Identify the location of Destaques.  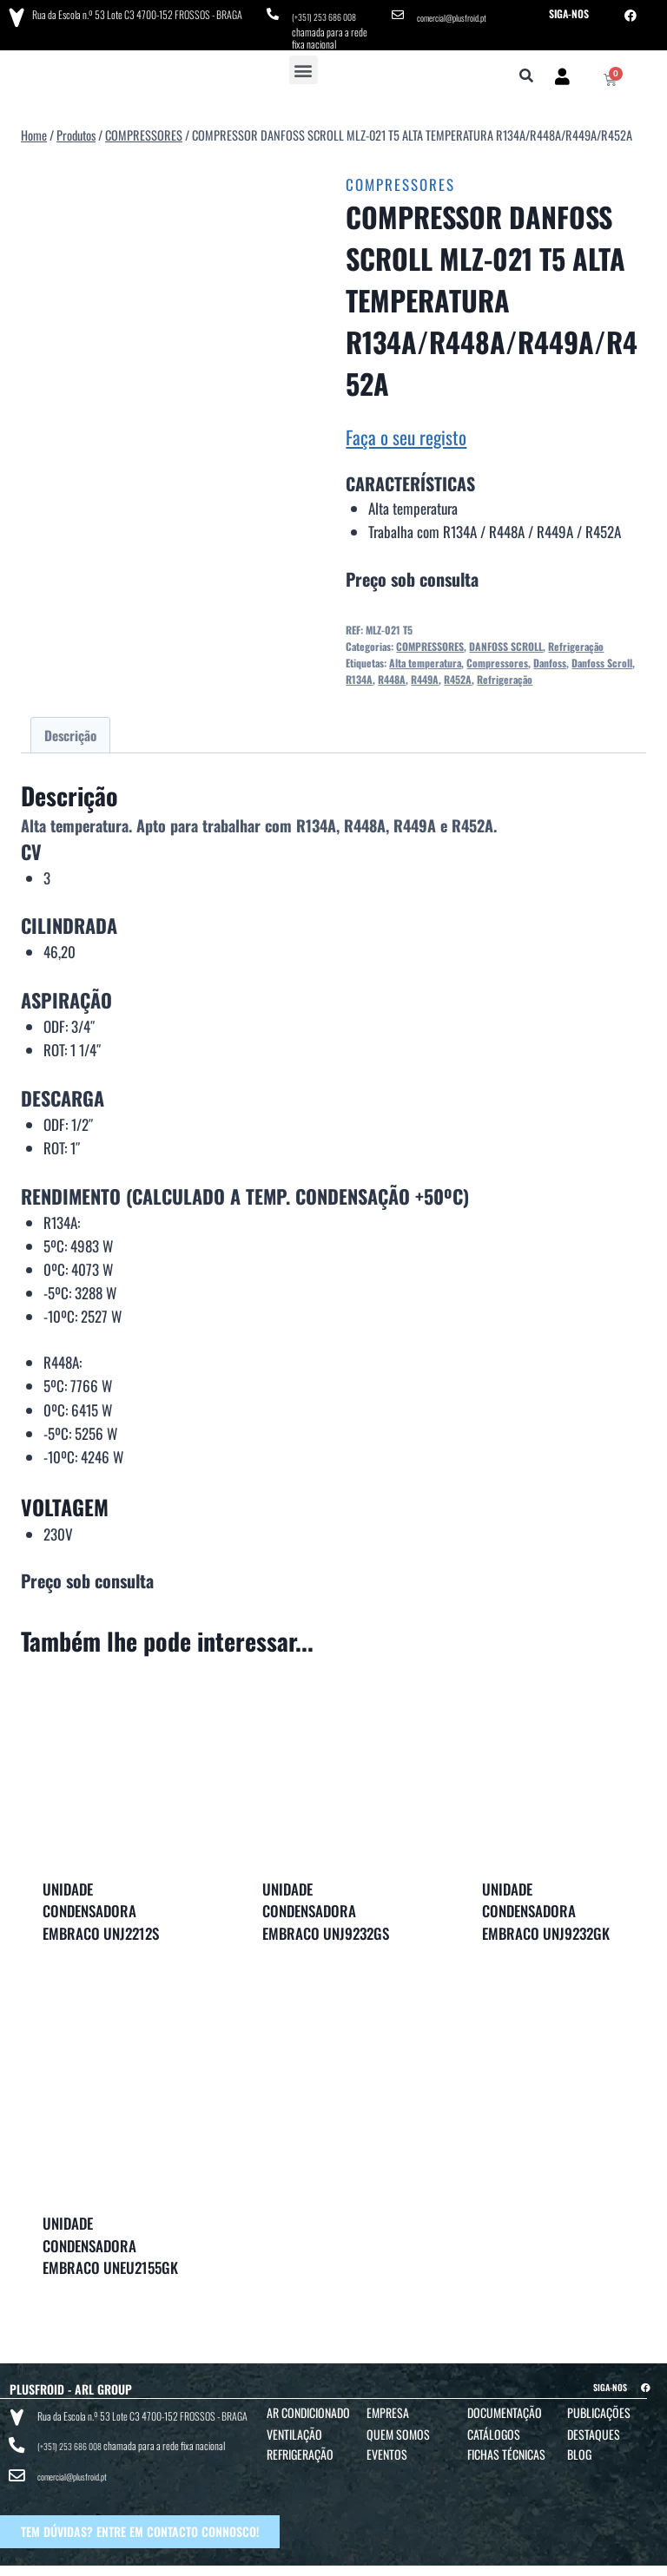
(593, 2428).